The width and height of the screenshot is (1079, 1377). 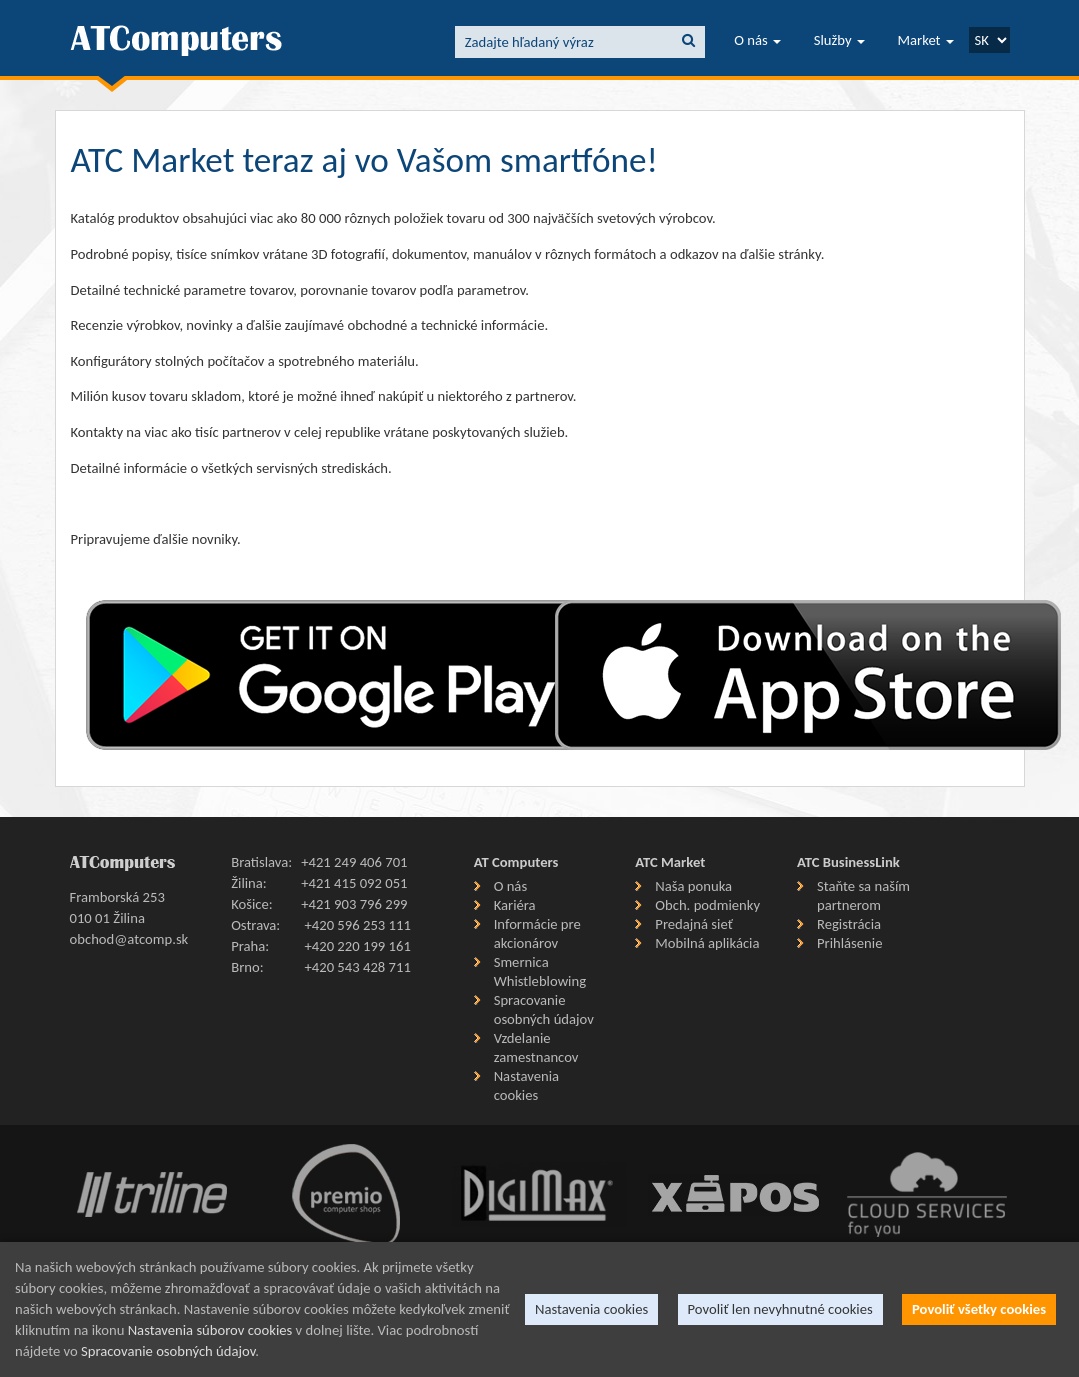 What do you see at coordinates (850, 943) in the screenshot?
I see `Prihlásenie` at bounding box center [850, 943].